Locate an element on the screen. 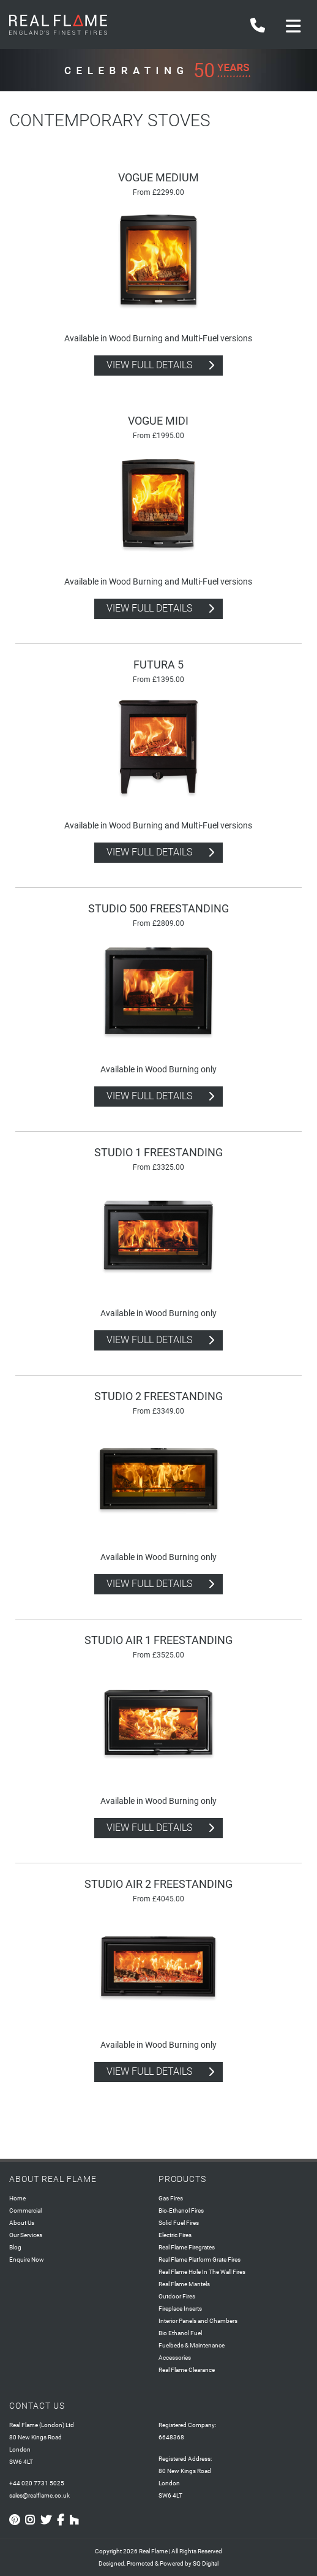 This screenshot has height=2576, width=317. SQ Digital is located at coordinates (205, 2563).